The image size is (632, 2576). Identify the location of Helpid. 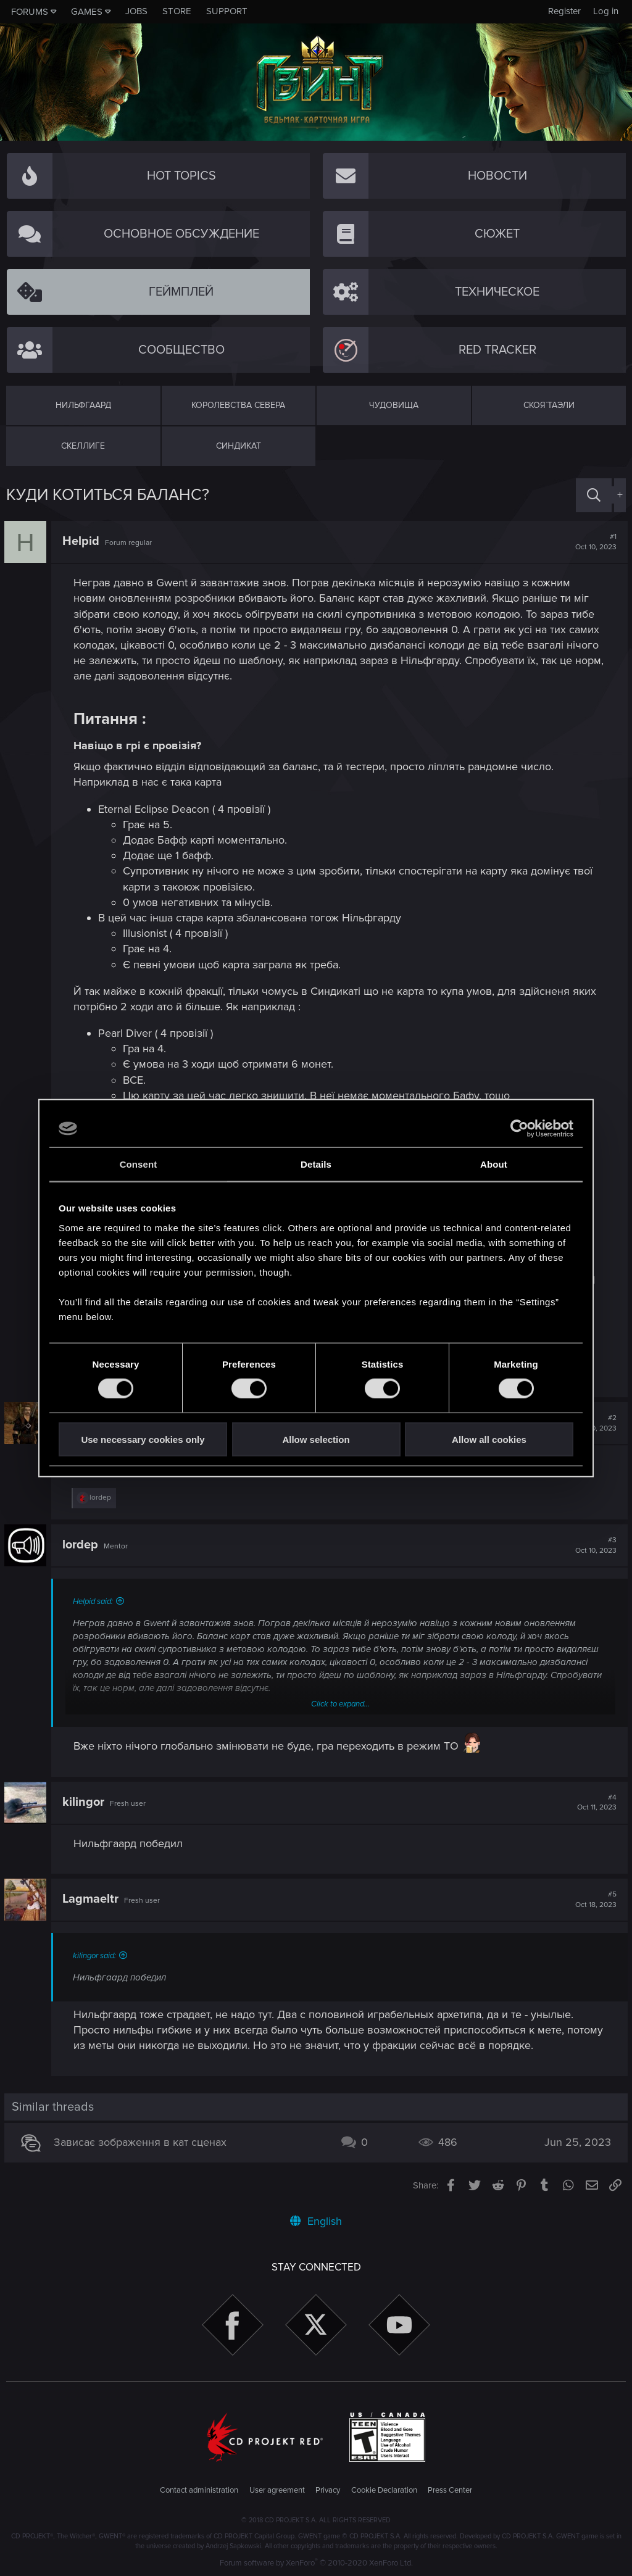
(82, 541).